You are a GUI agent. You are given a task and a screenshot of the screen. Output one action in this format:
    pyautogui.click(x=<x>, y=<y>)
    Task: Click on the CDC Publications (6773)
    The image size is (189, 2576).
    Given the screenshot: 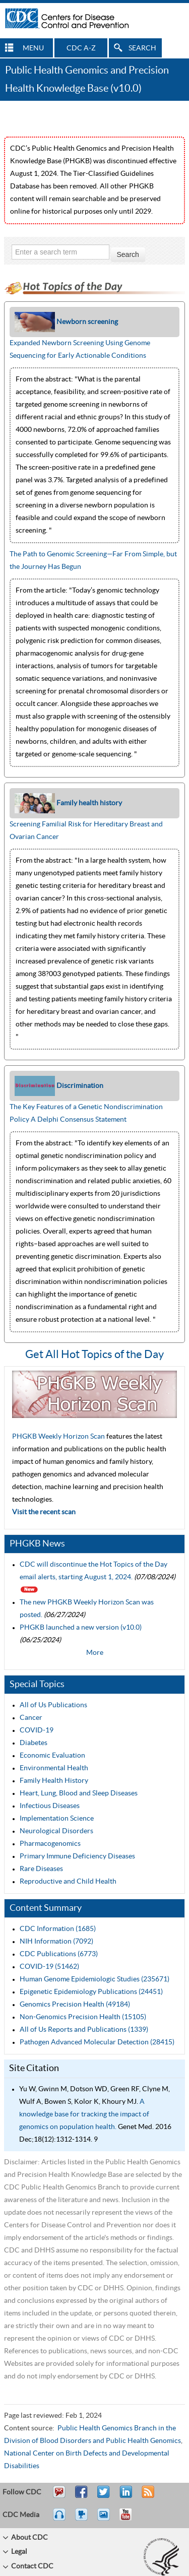 What is the action you would take?
    pyautogui.click(x=59, y=1954)
    